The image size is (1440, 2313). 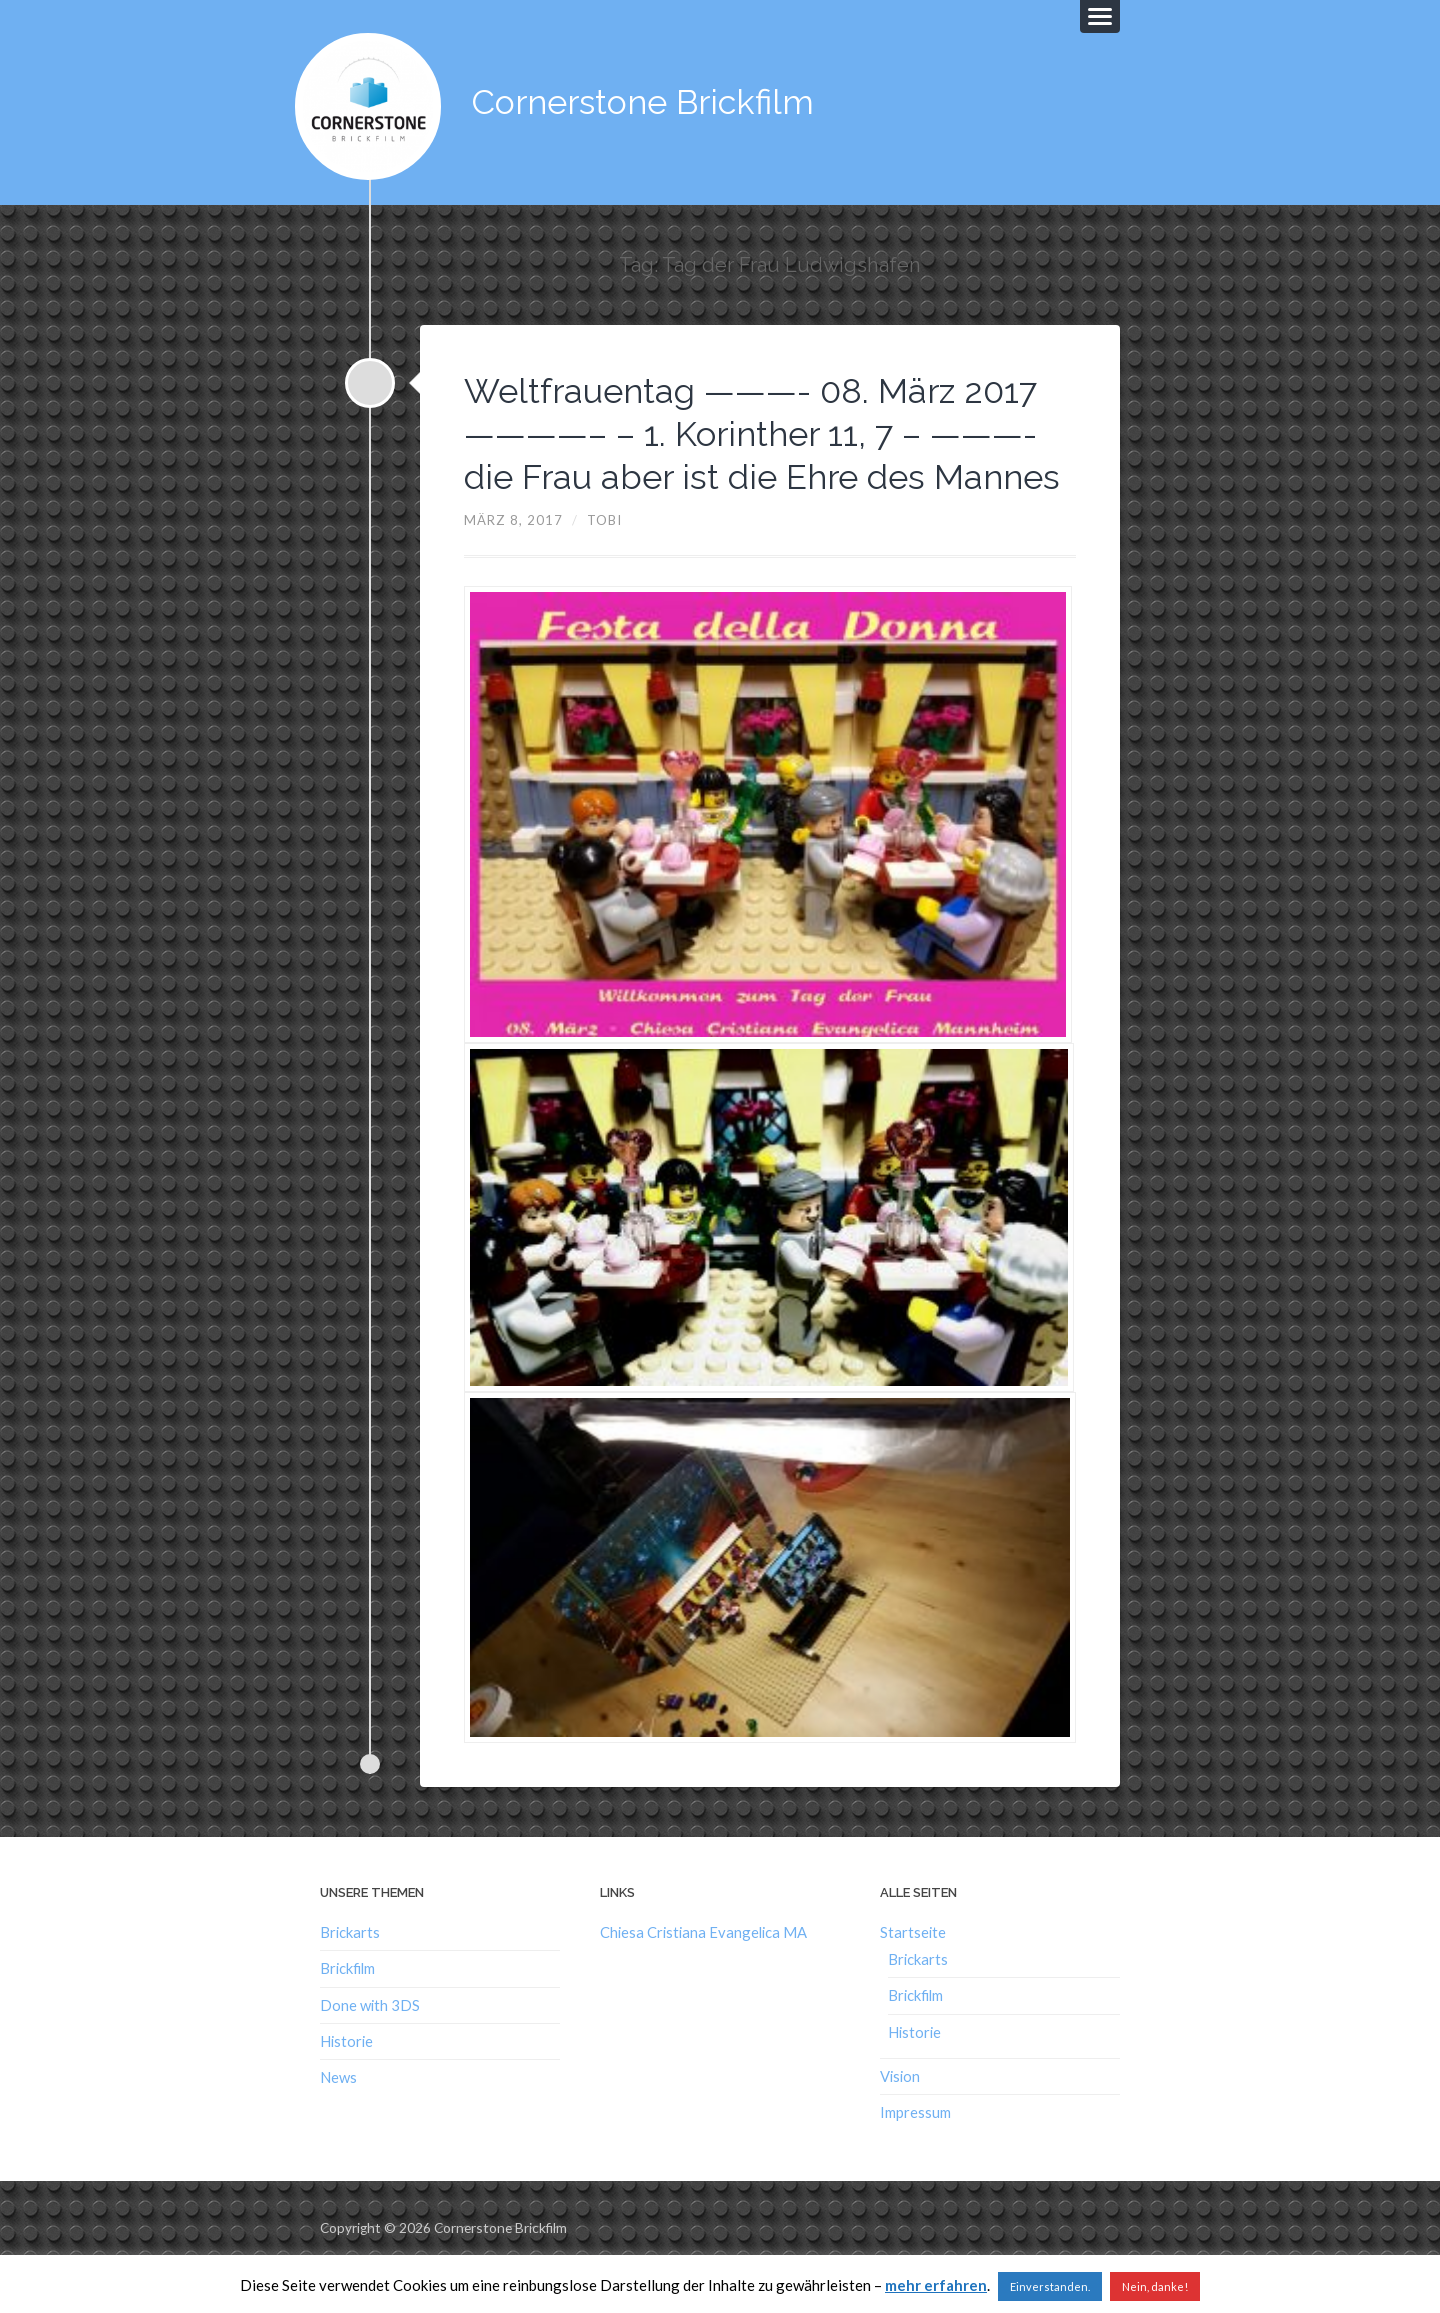 I want to click on Chiesa Cristiana Evangelica MA, so click(x=703, y=1971).